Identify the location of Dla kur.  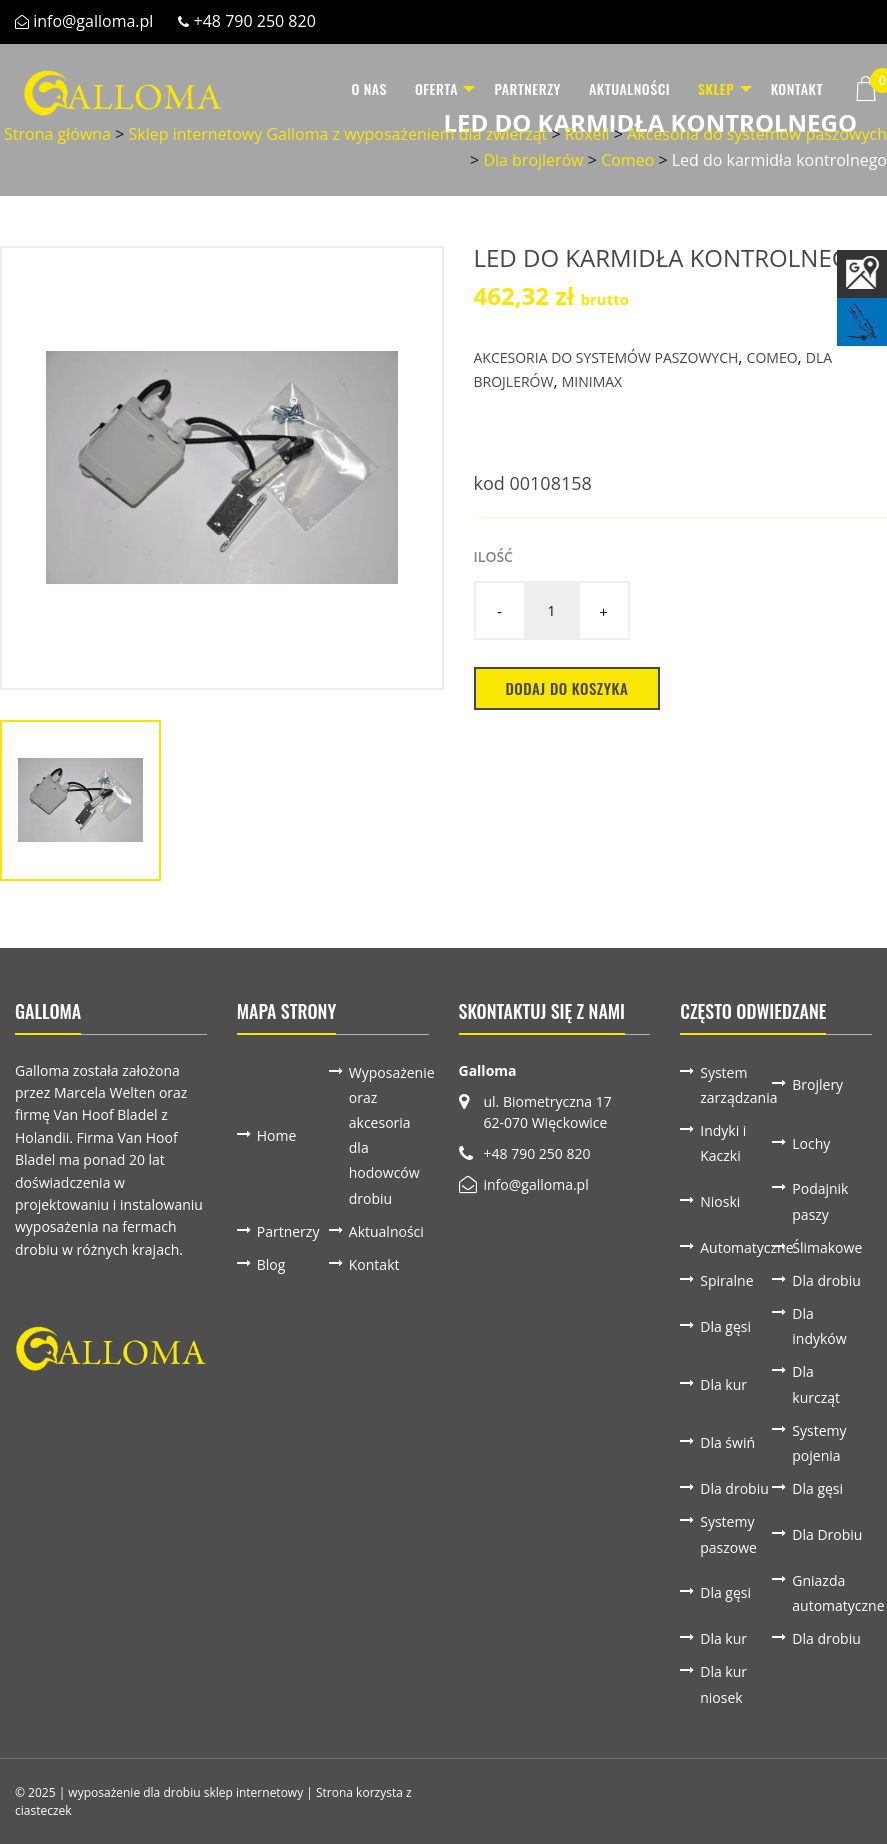
(723, 1384).